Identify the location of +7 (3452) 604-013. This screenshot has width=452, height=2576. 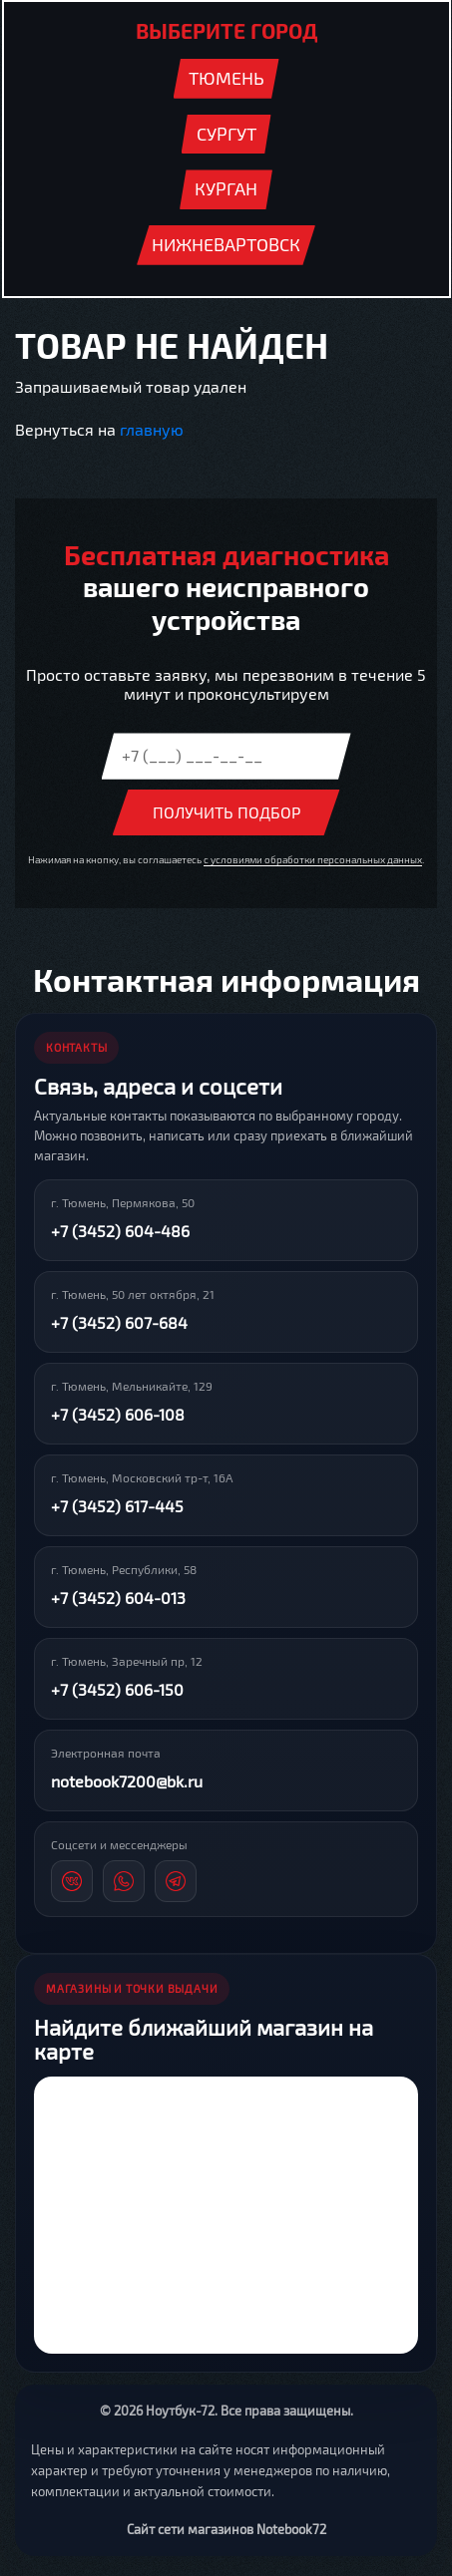
(118, 1597).